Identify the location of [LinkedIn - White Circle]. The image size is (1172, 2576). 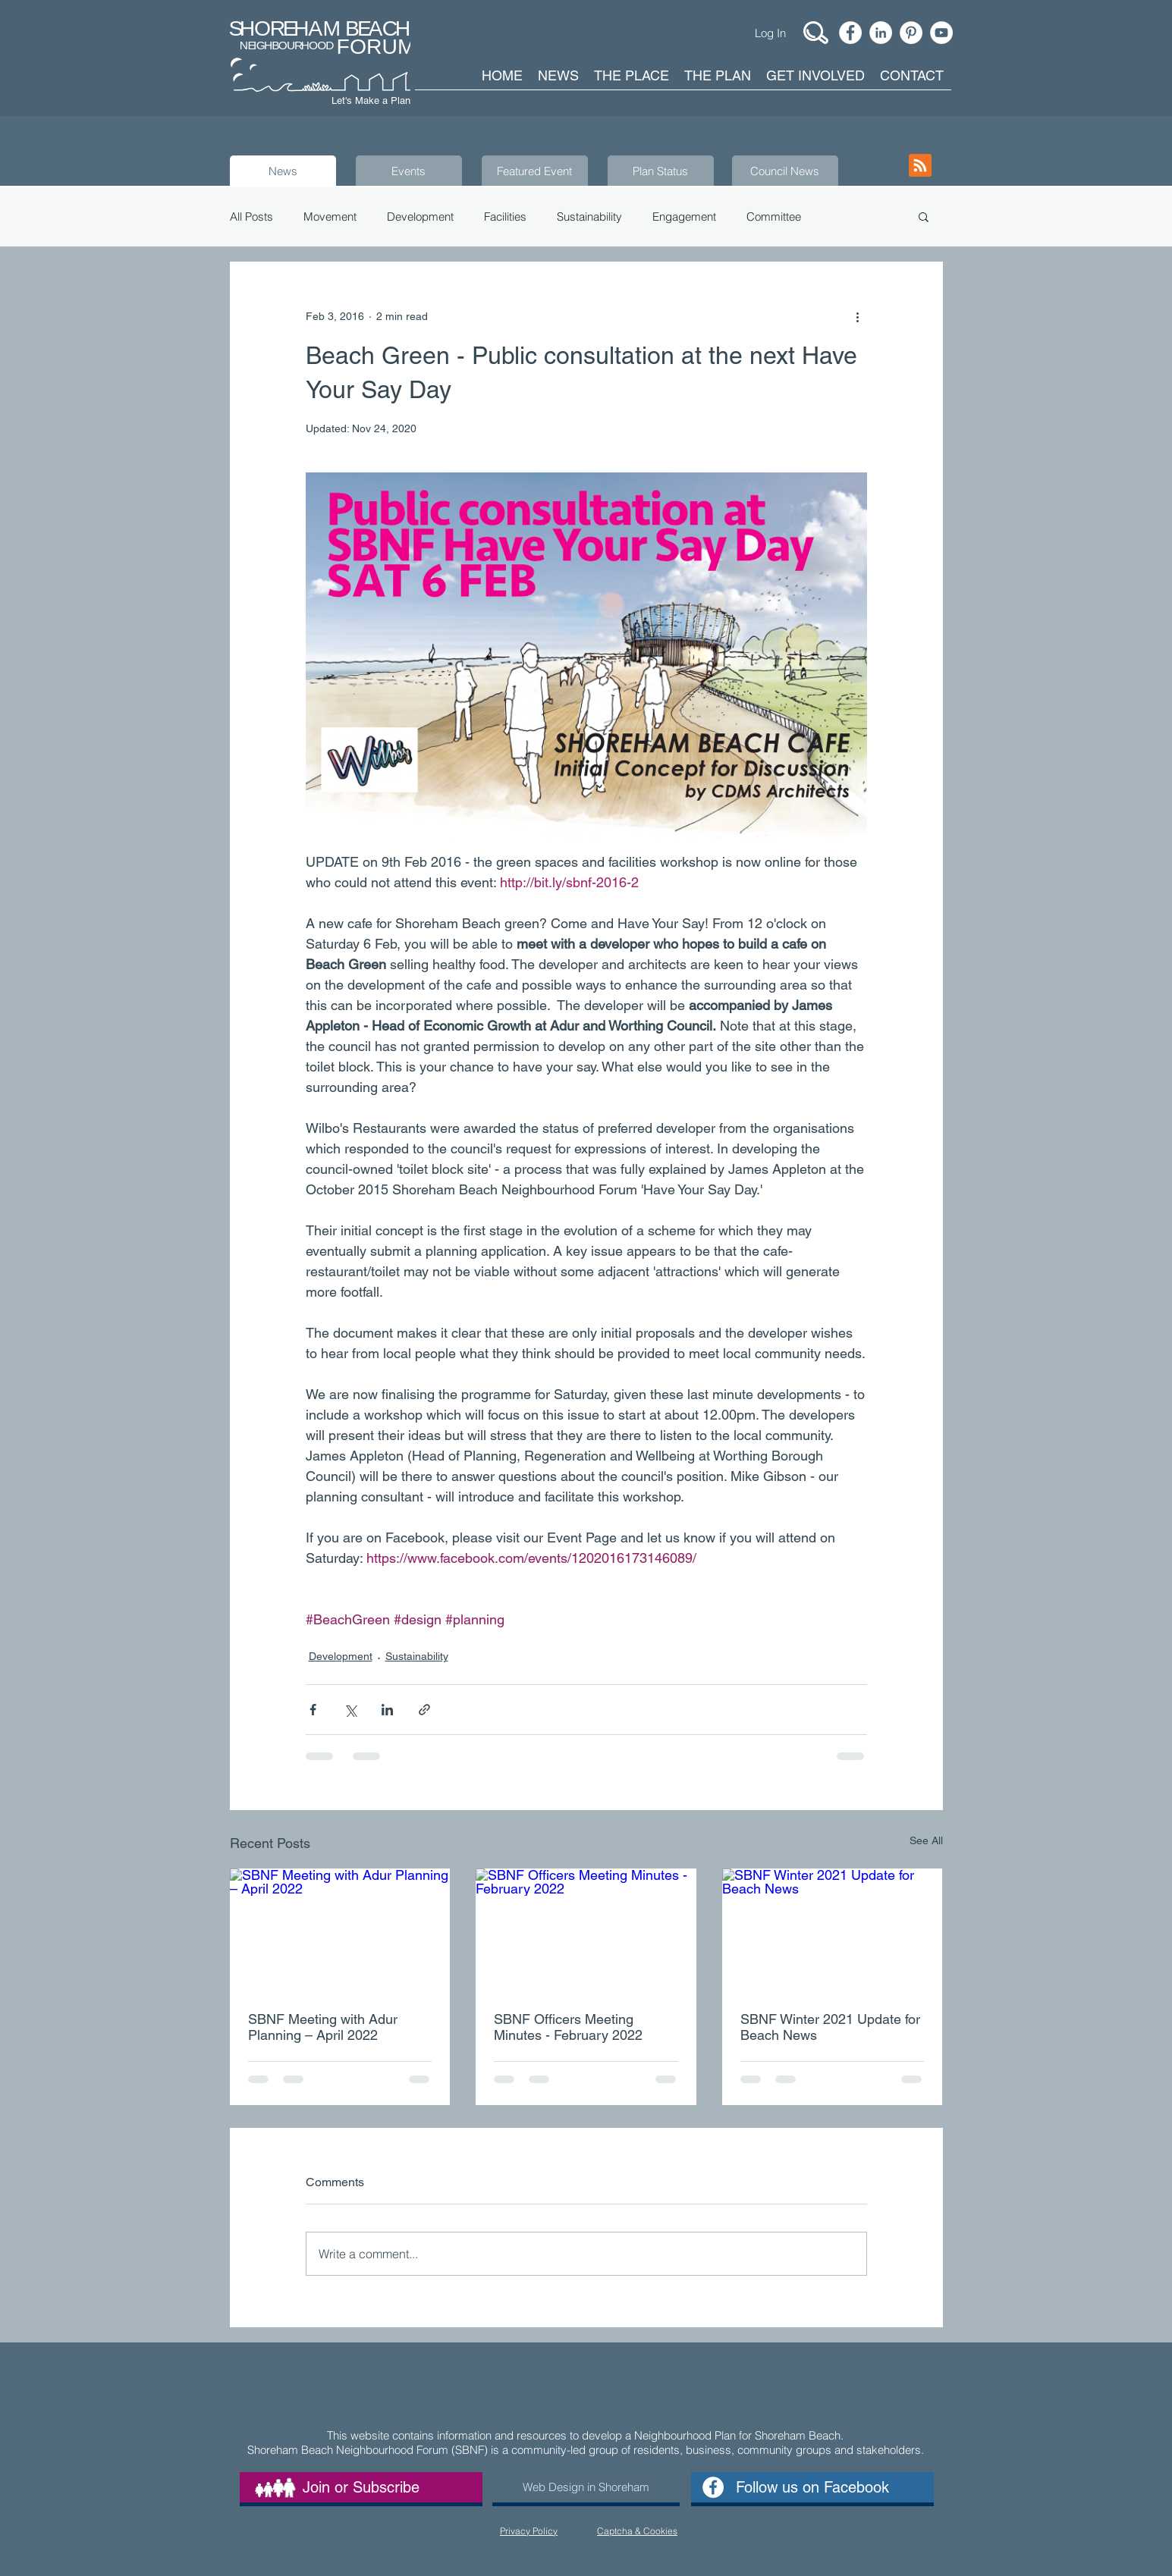
(880, 32).